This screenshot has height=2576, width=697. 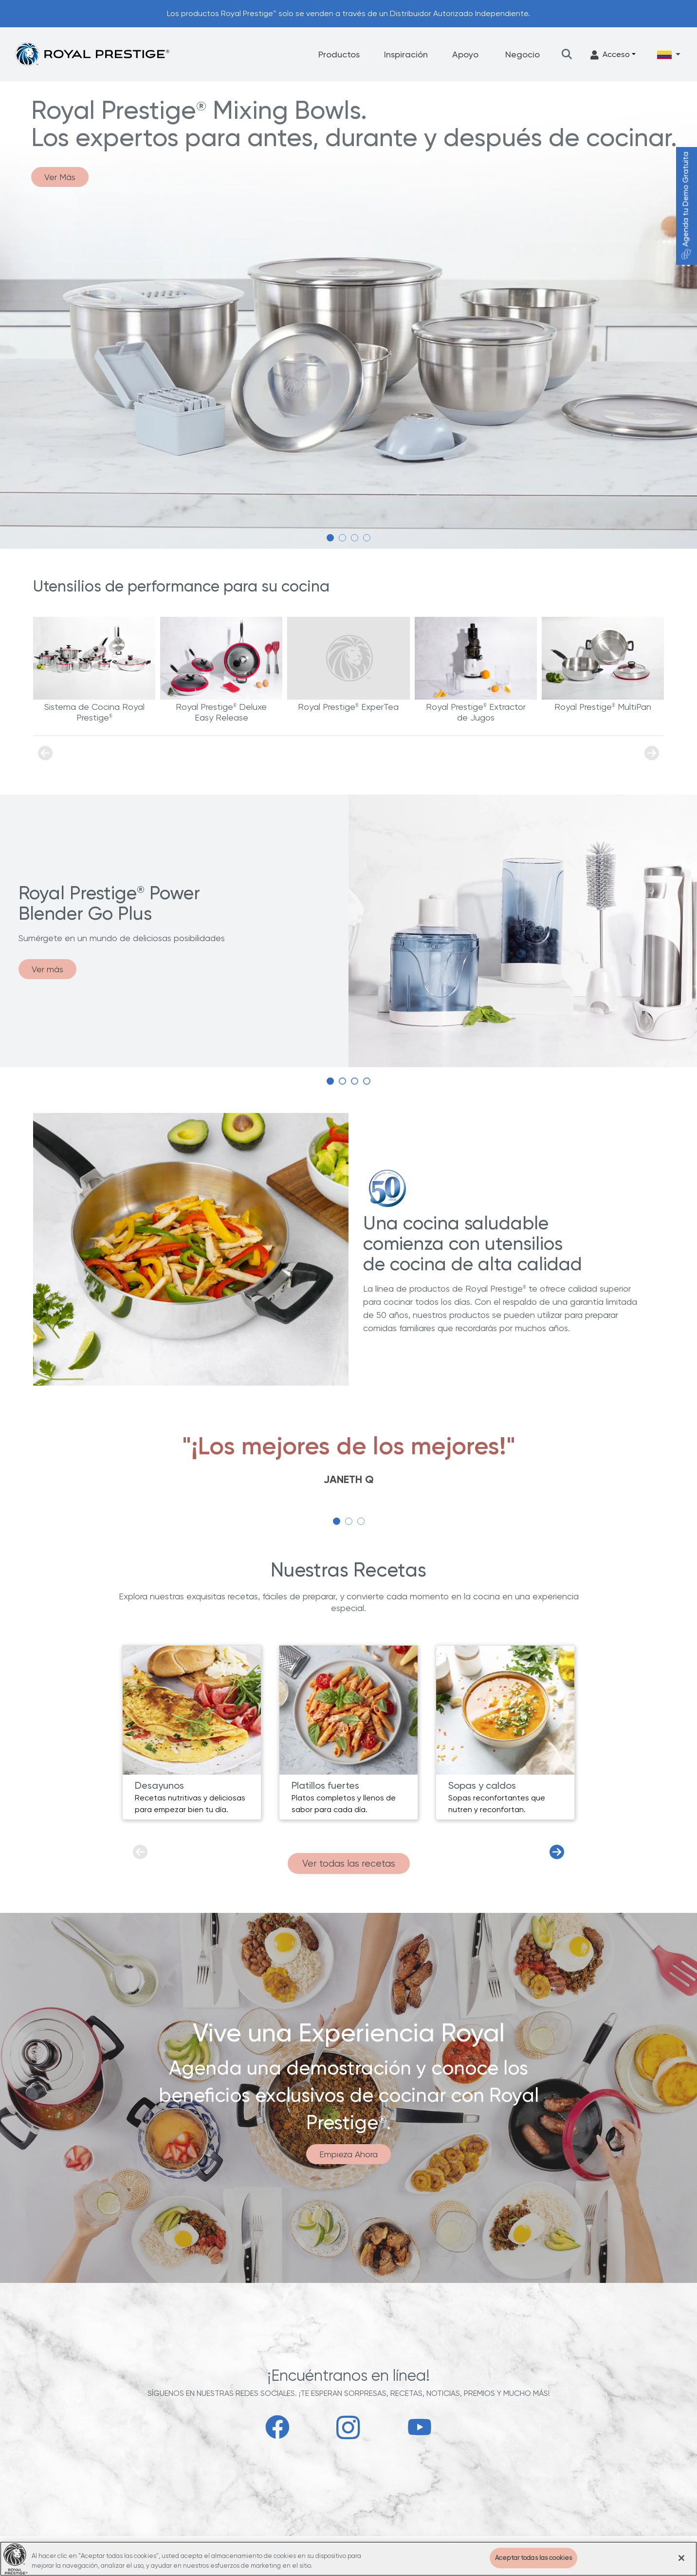 I want to click on [Cerrar], so click(x=681, y=2558).